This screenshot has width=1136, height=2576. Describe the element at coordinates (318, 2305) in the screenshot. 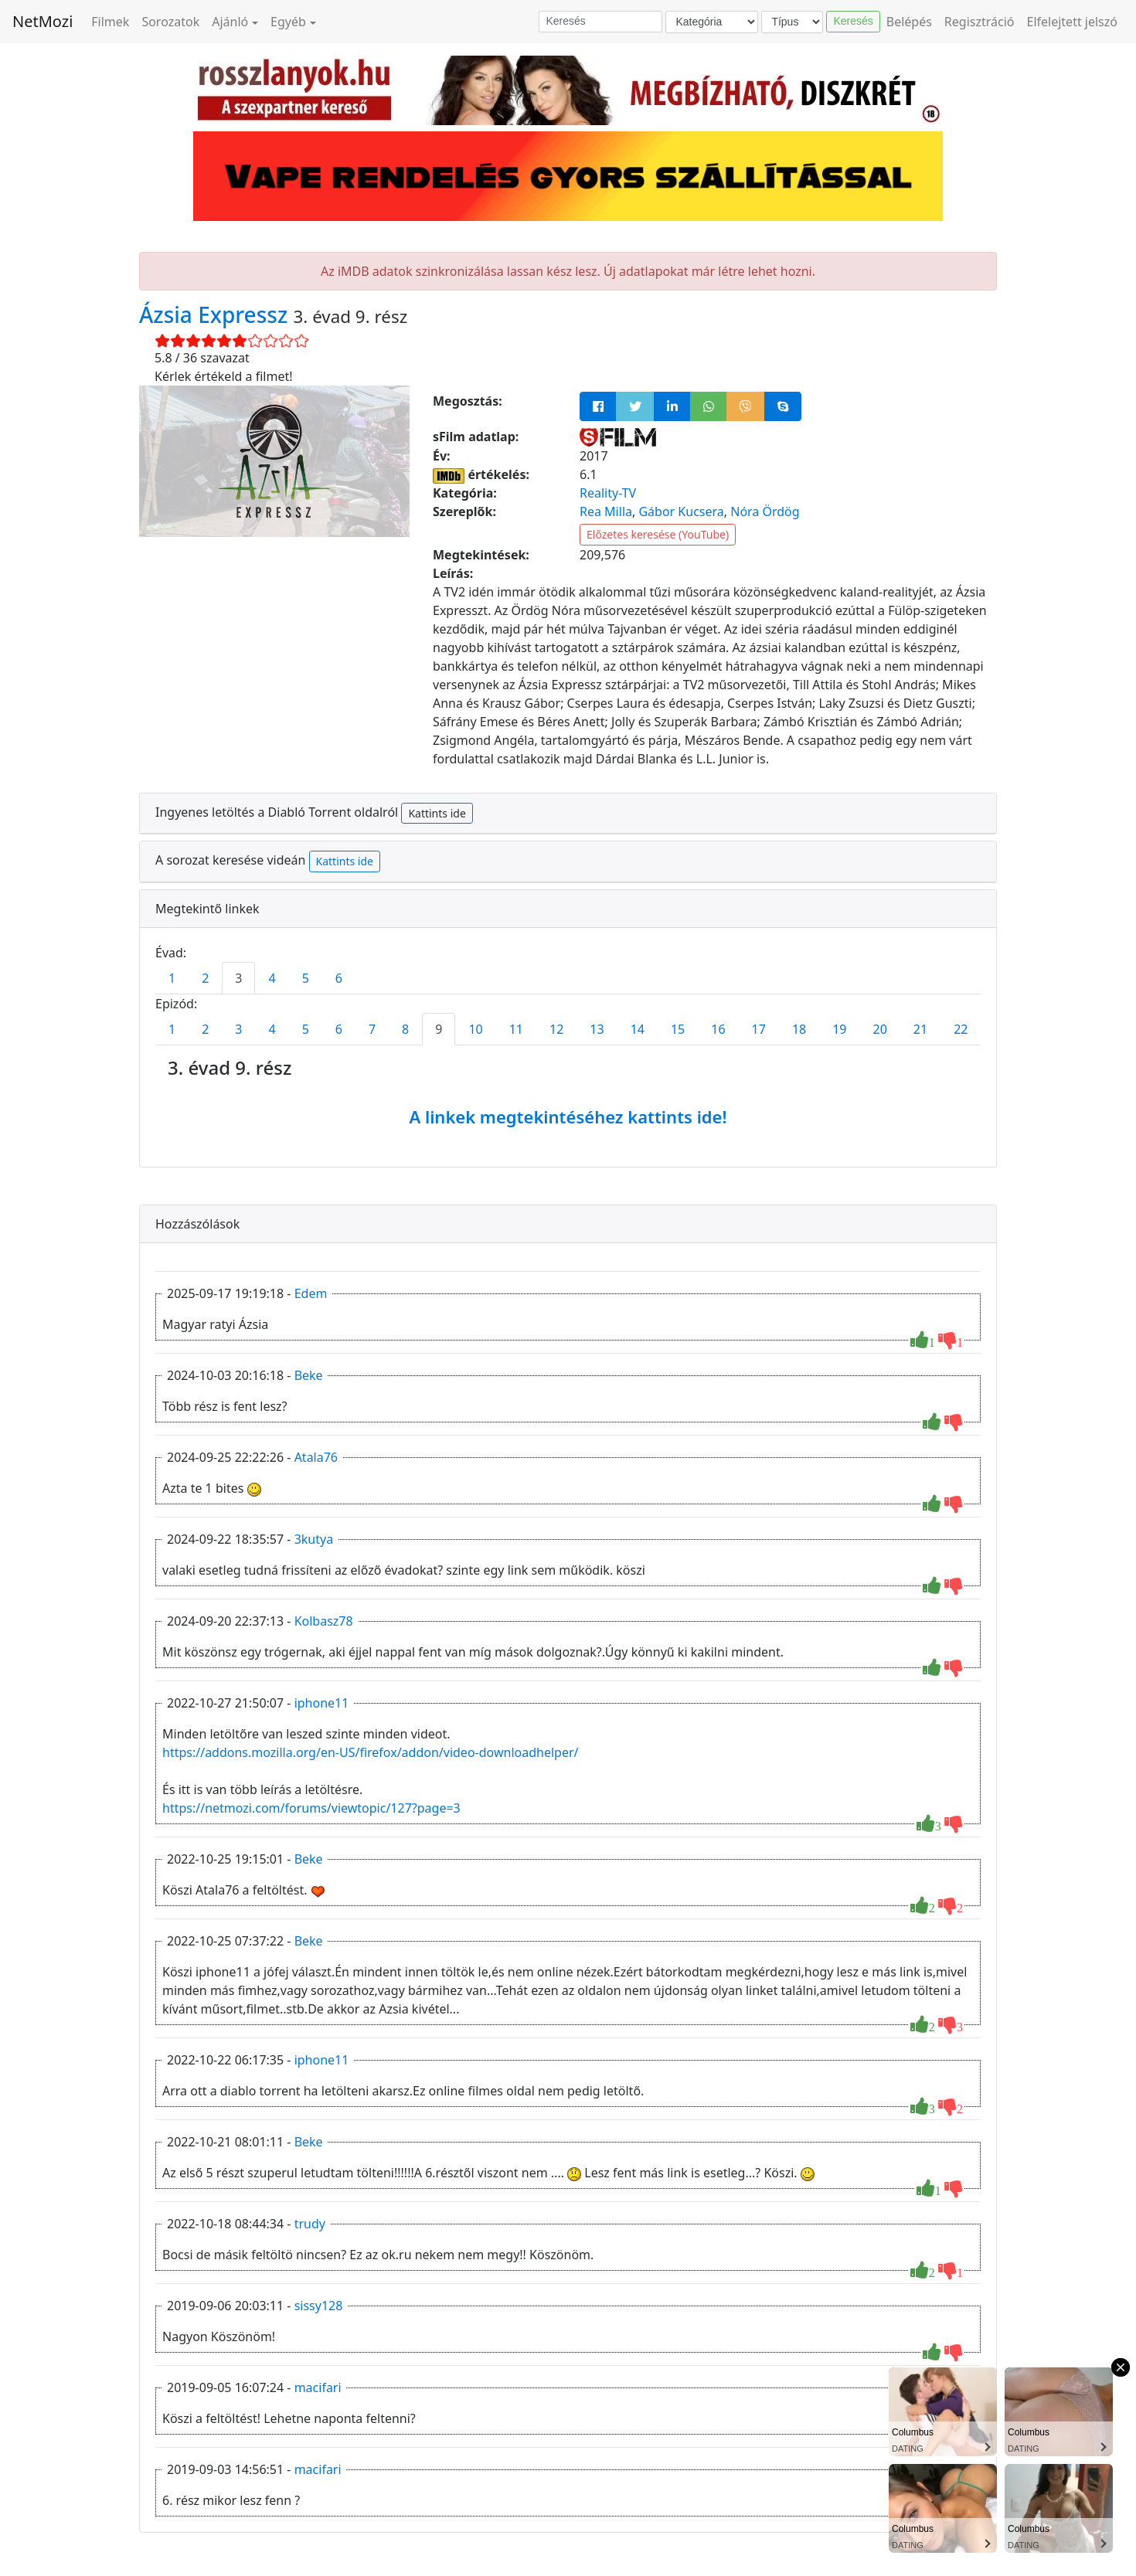

I see `sissy128` at that location.